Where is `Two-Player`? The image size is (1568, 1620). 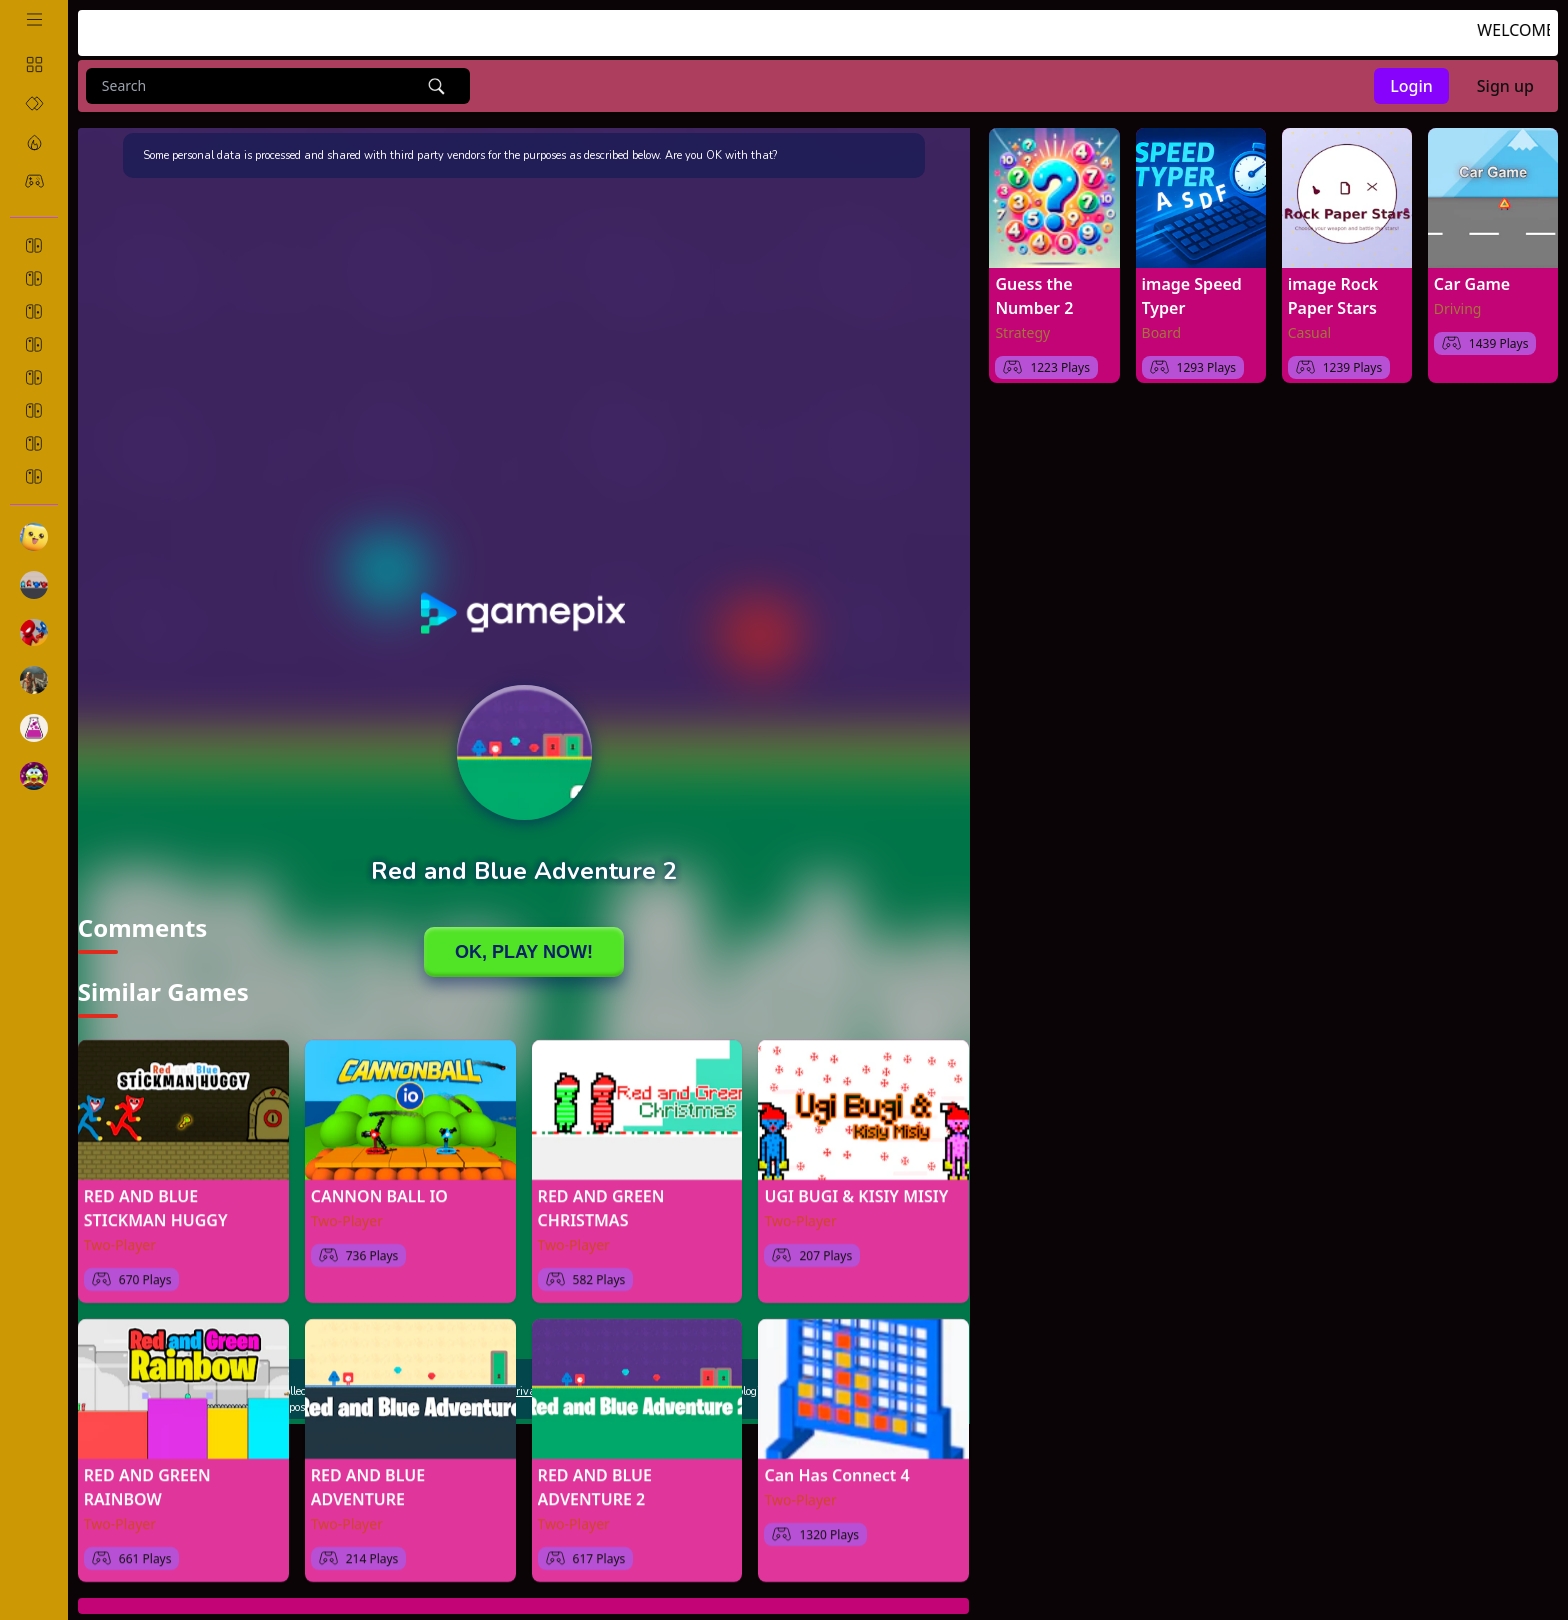 Two-Player is located at coordinates (120, 1234).